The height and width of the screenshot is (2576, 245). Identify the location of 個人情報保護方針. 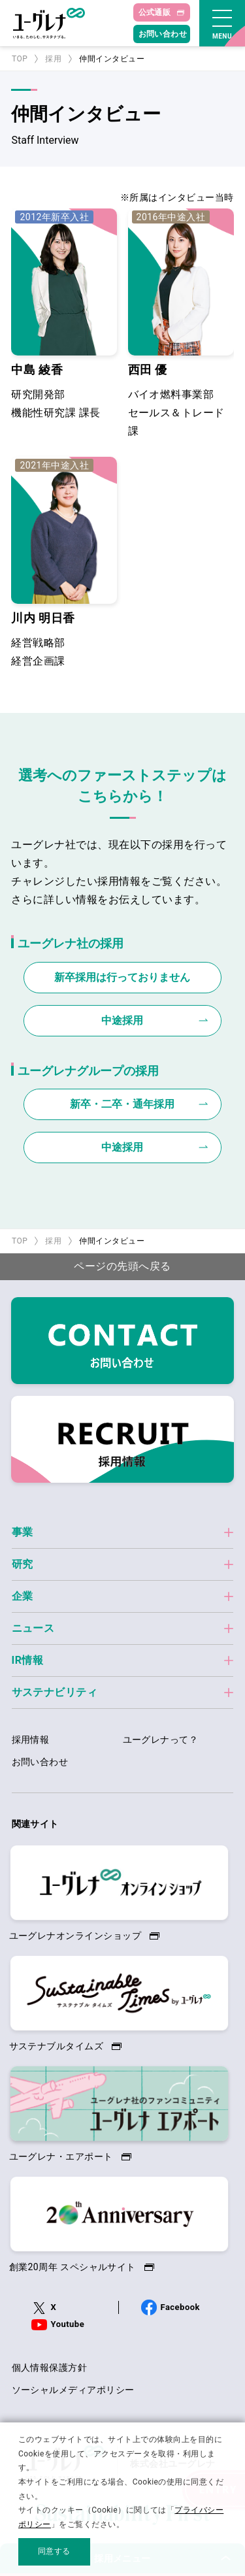
(50, 2367).